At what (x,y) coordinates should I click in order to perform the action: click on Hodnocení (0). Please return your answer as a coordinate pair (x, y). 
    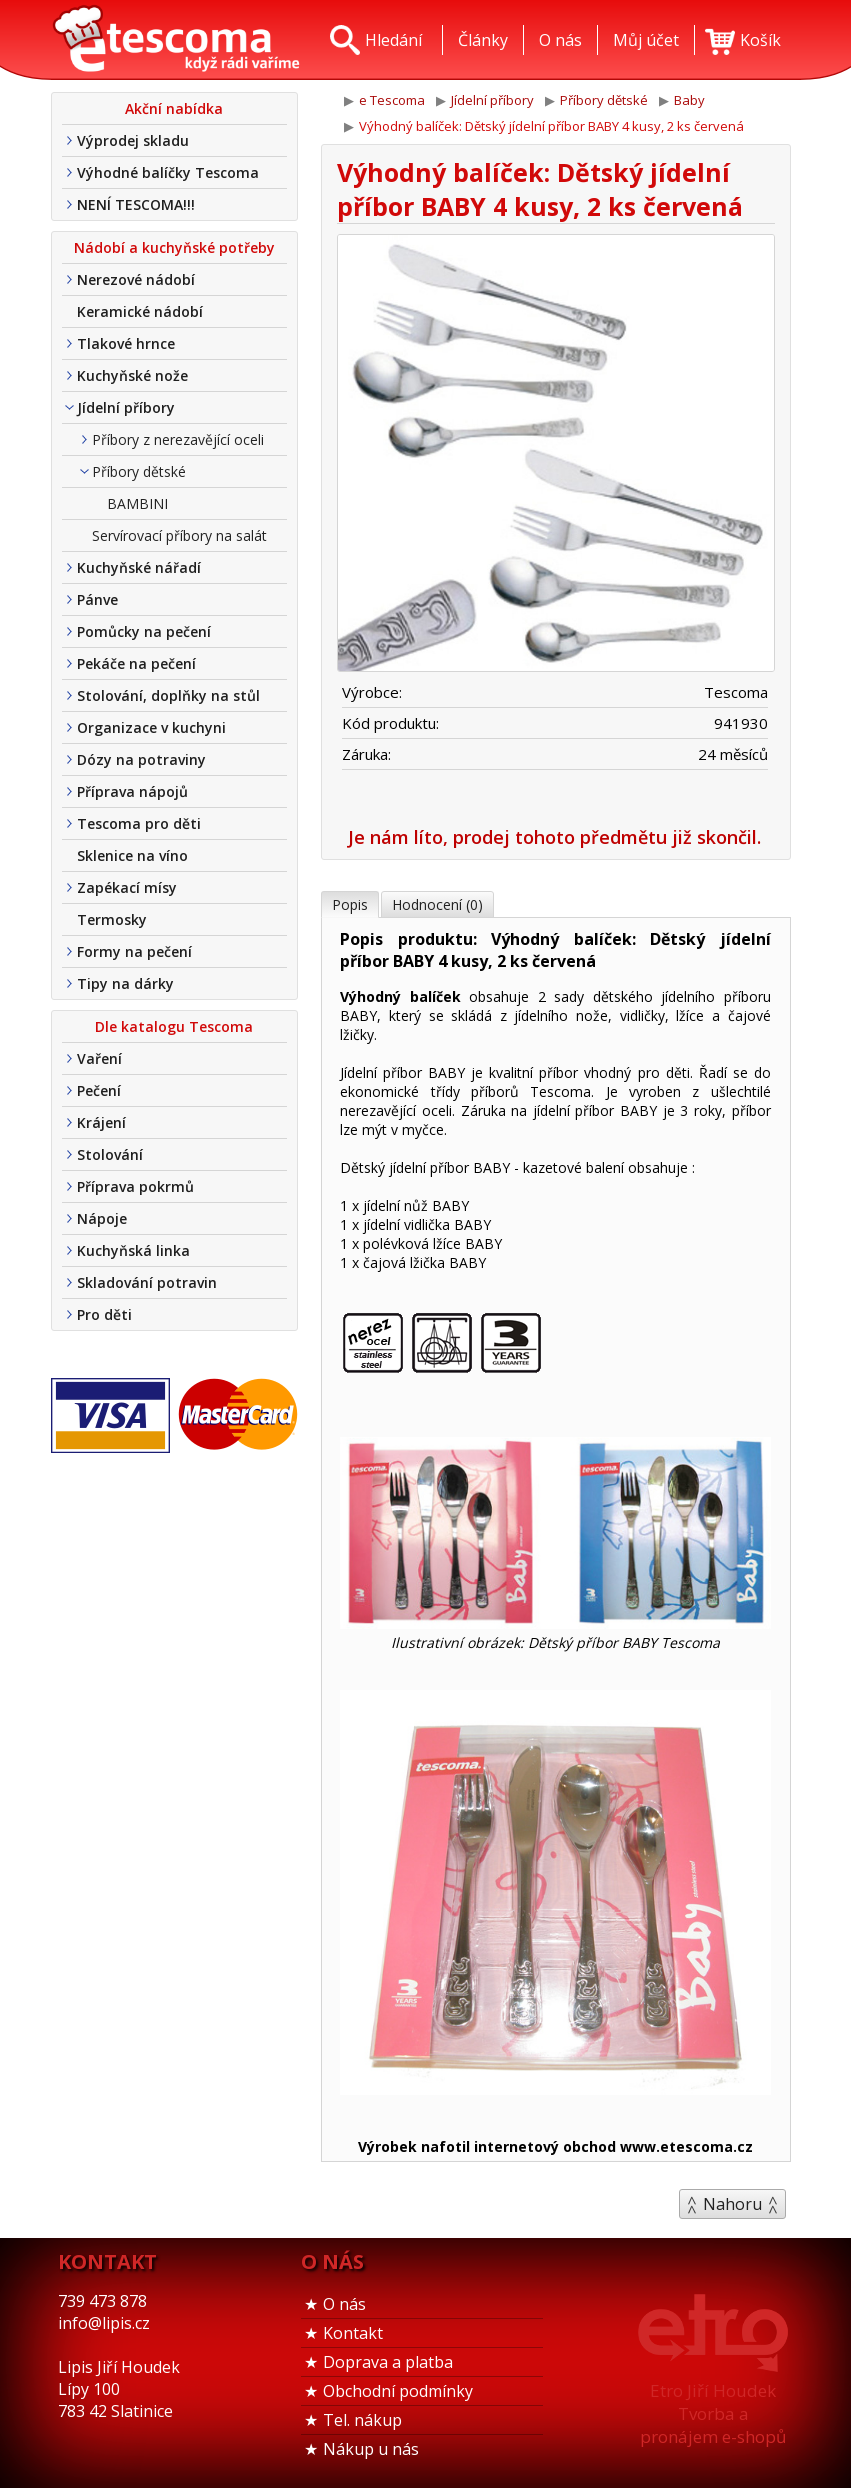
    Looking at the image, I should click on (437, 904).